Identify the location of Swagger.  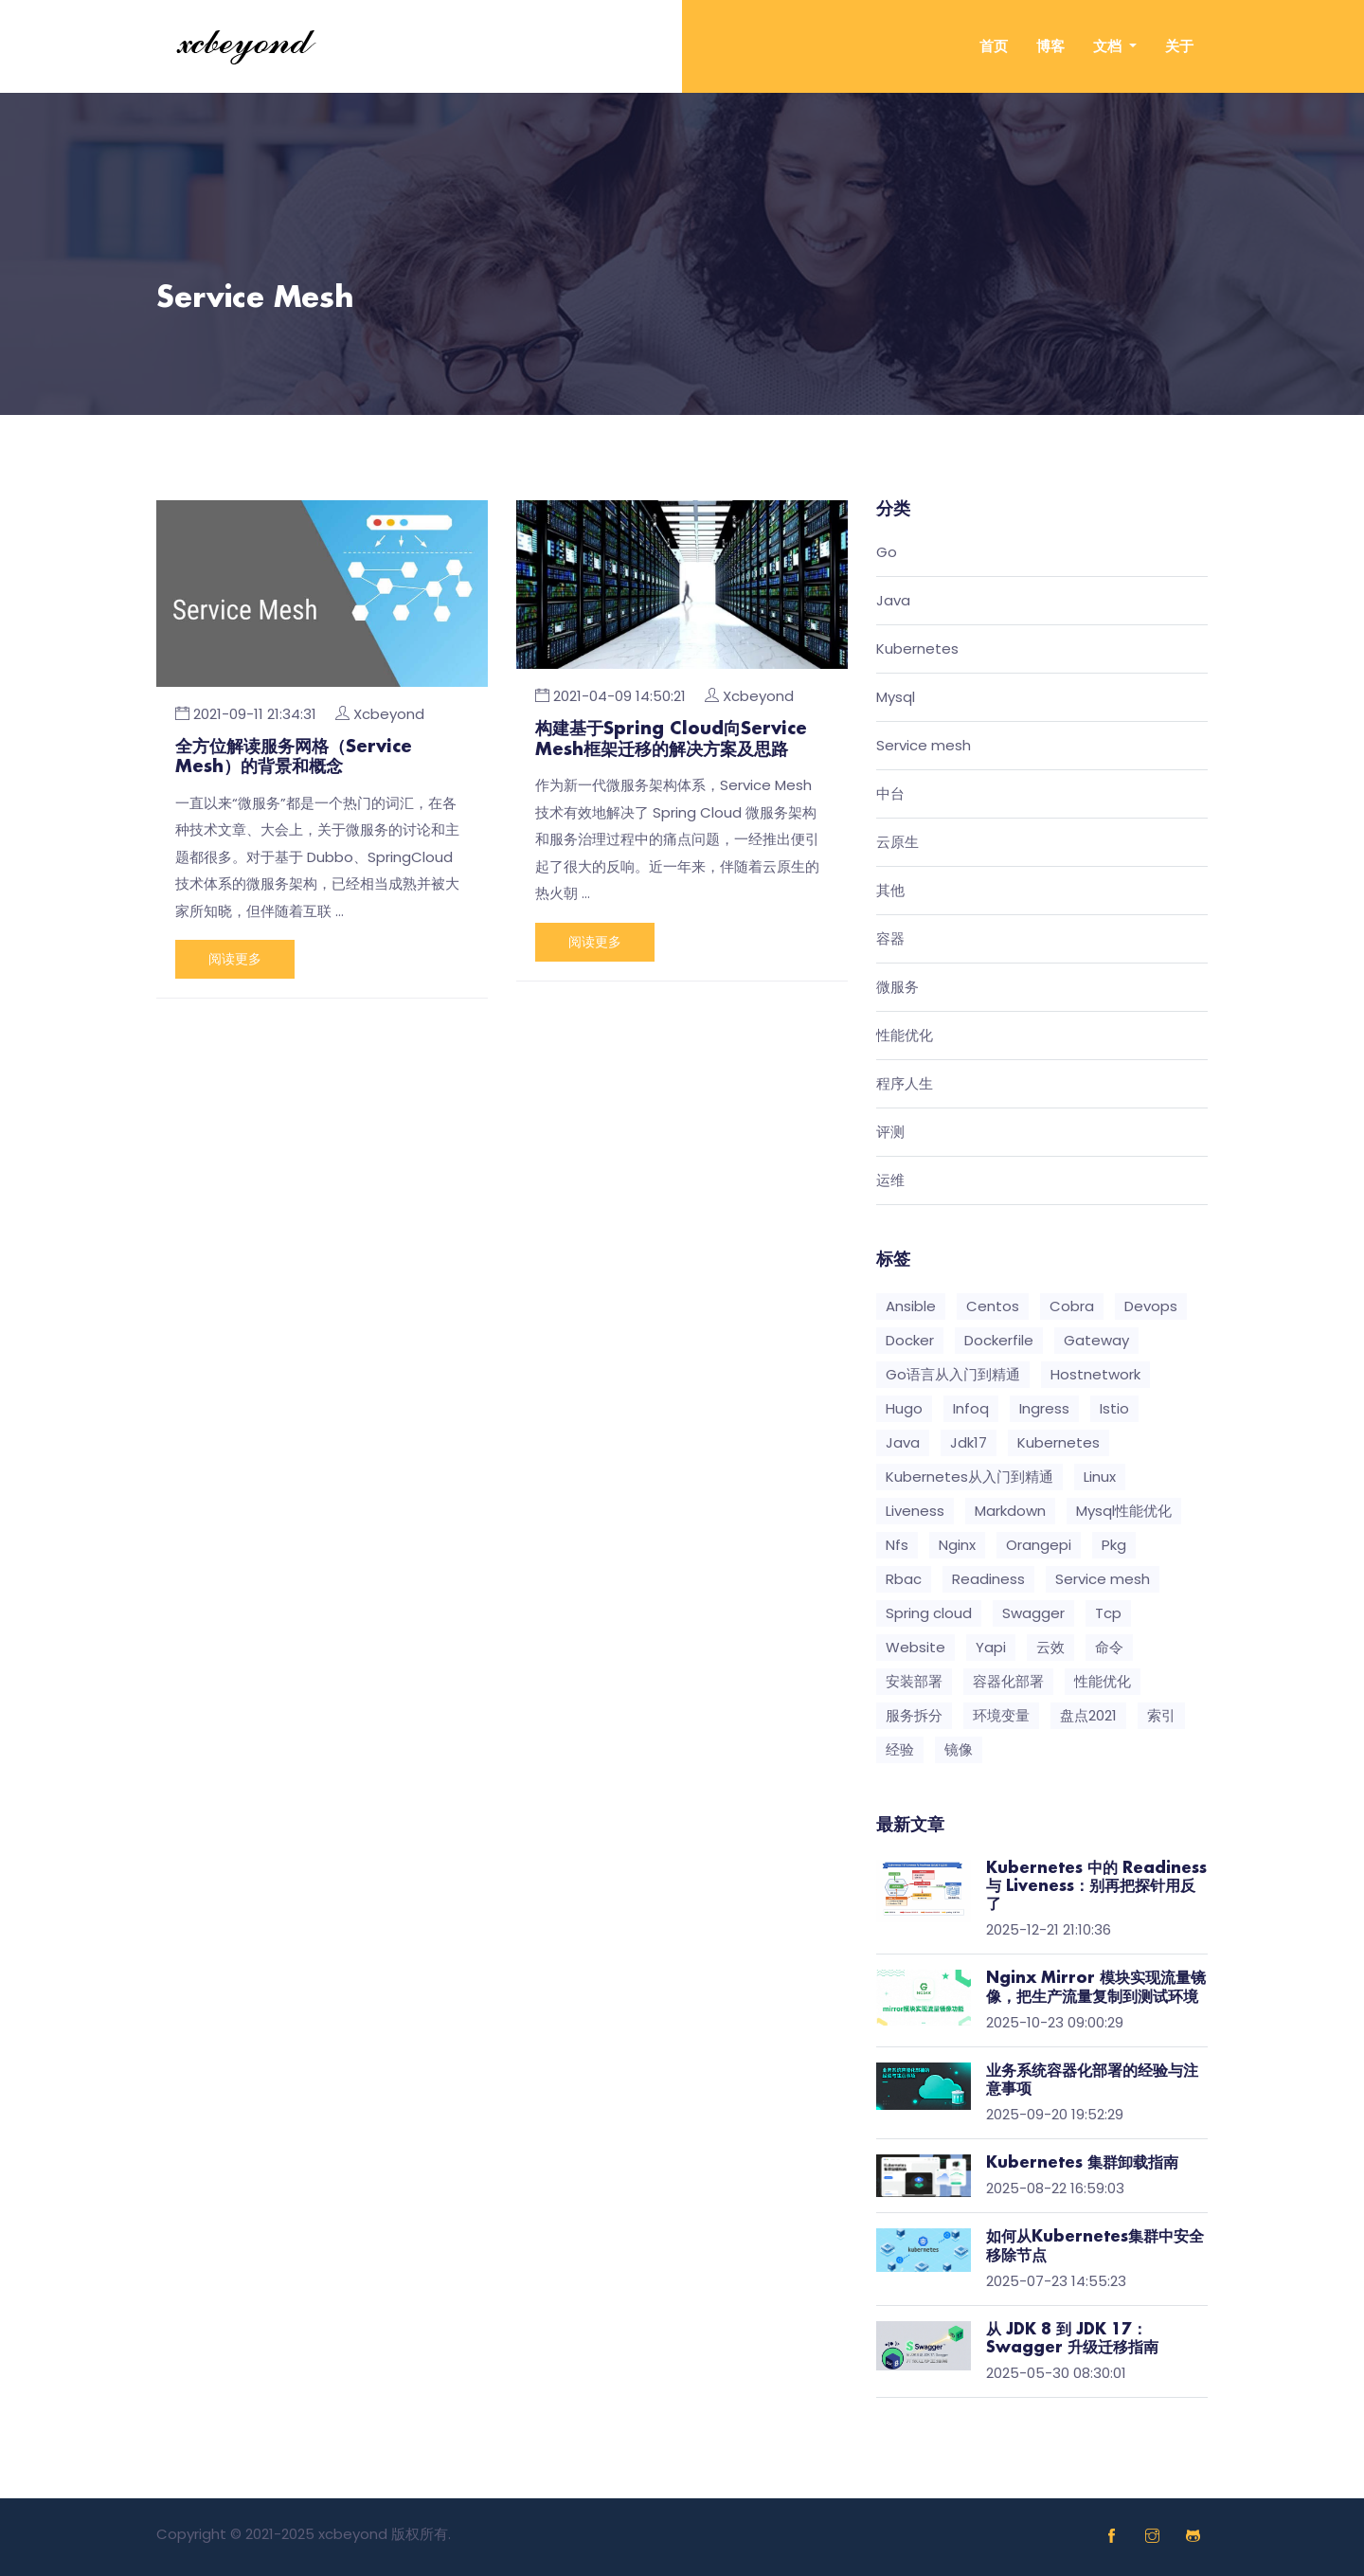
(1033, 1613).